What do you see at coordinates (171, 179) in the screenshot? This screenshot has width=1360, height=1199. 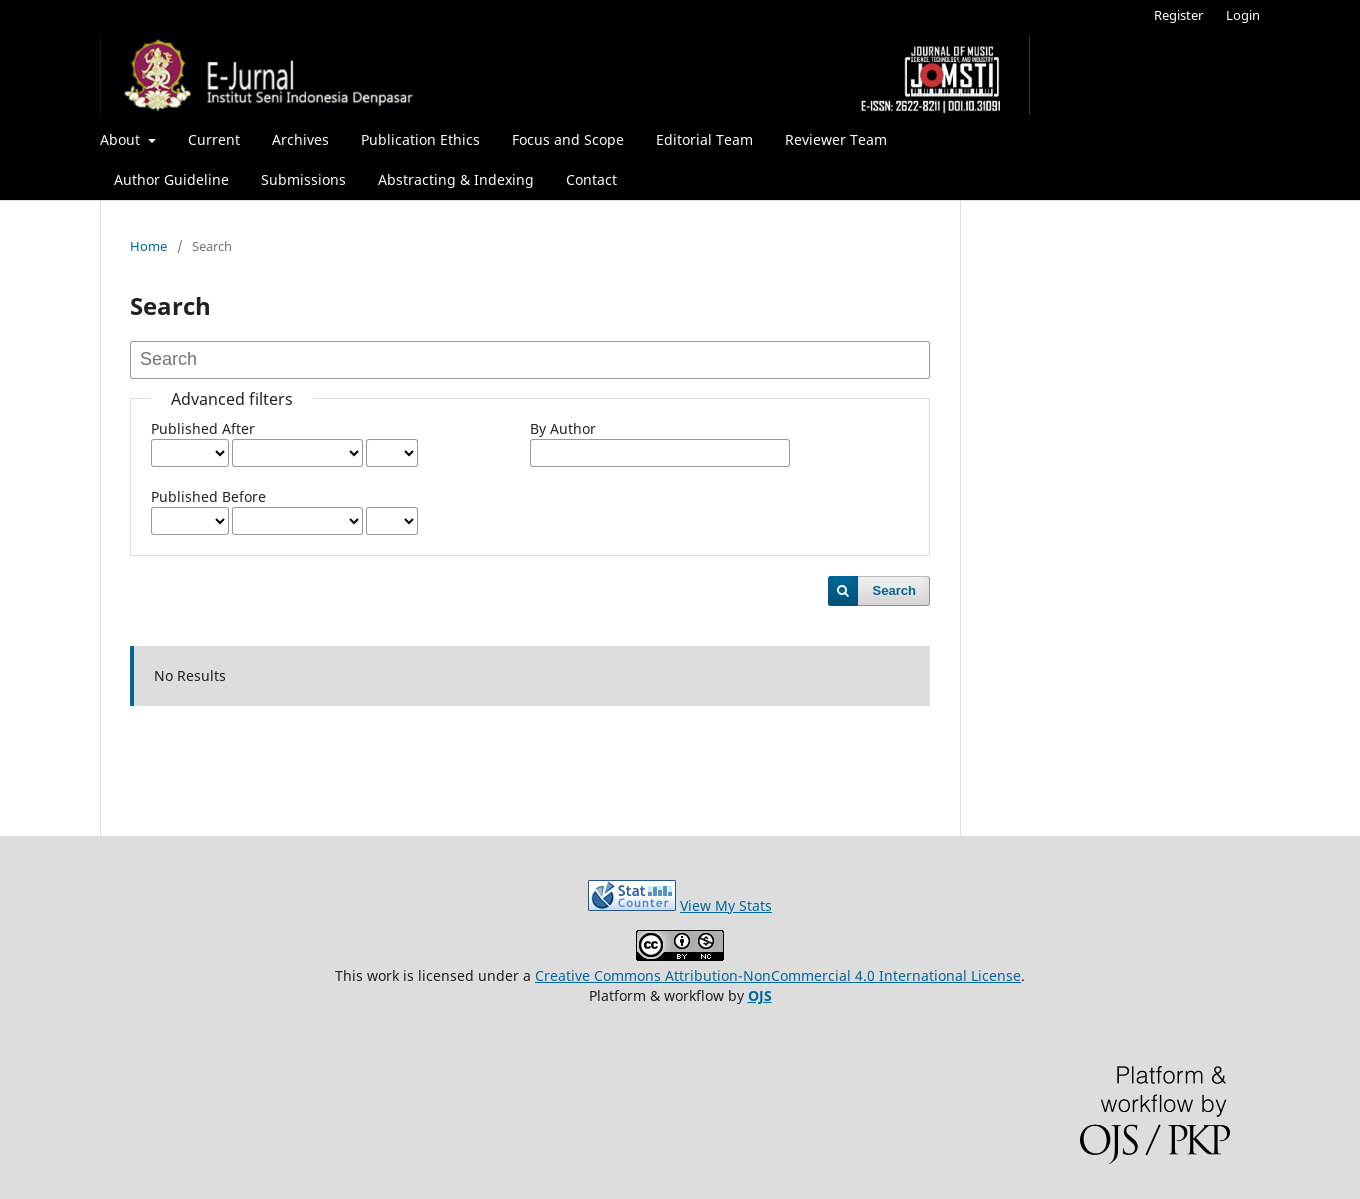 I see `Author Guideline` at bounding box center [171, 179].